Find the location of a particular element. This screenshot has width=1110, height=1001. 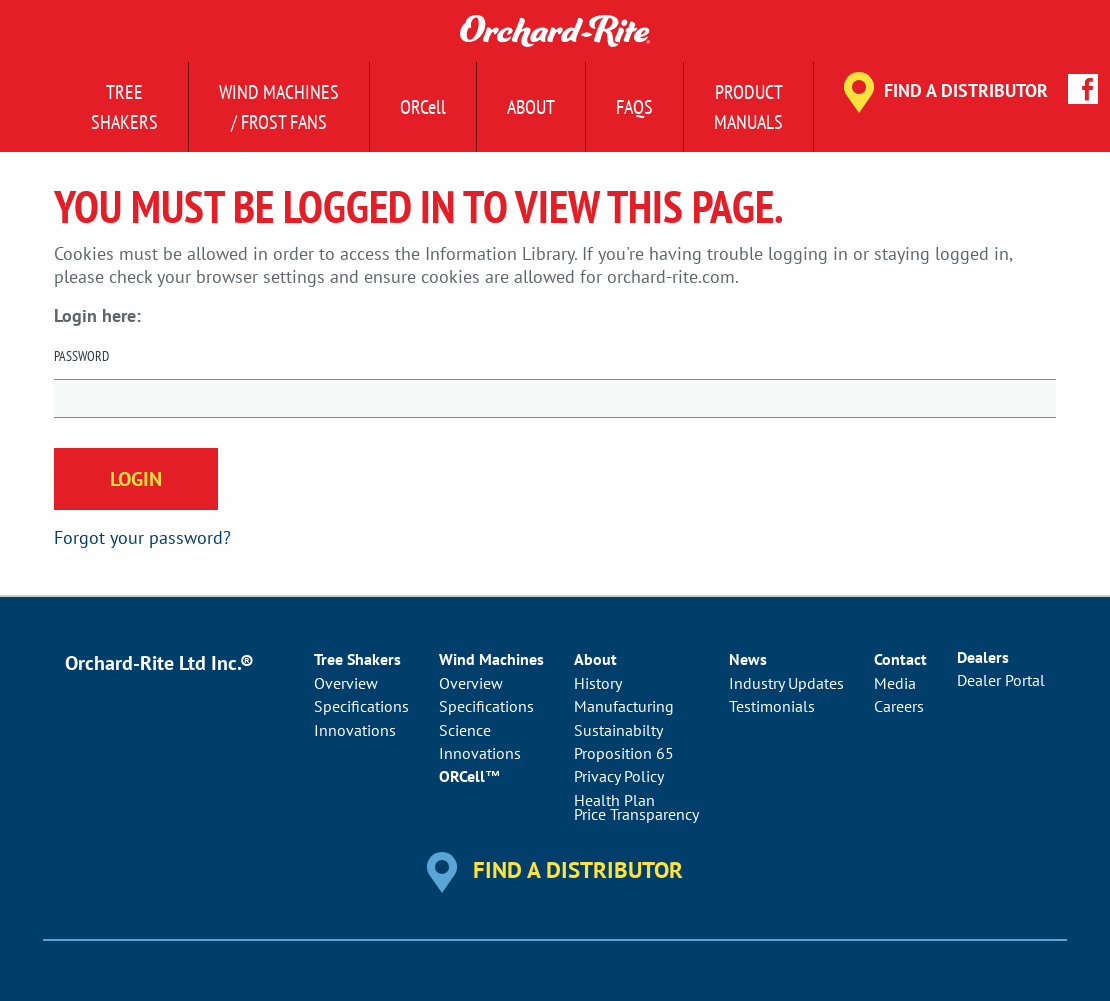

Wind Machines is located at coordinates (491, 659).